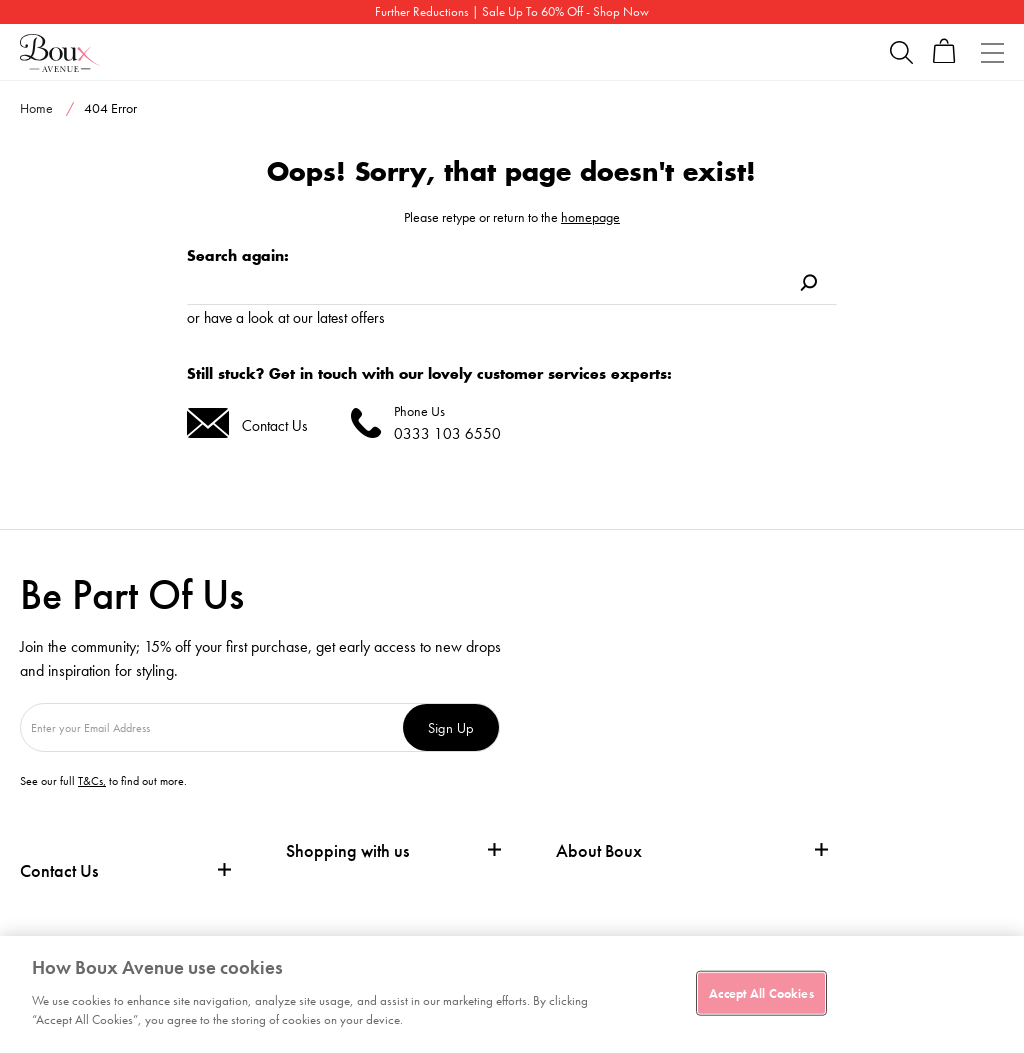  Describe the element at coordinates (761, 992) in the screenshot. I see `Accept All Cookies` at that location.